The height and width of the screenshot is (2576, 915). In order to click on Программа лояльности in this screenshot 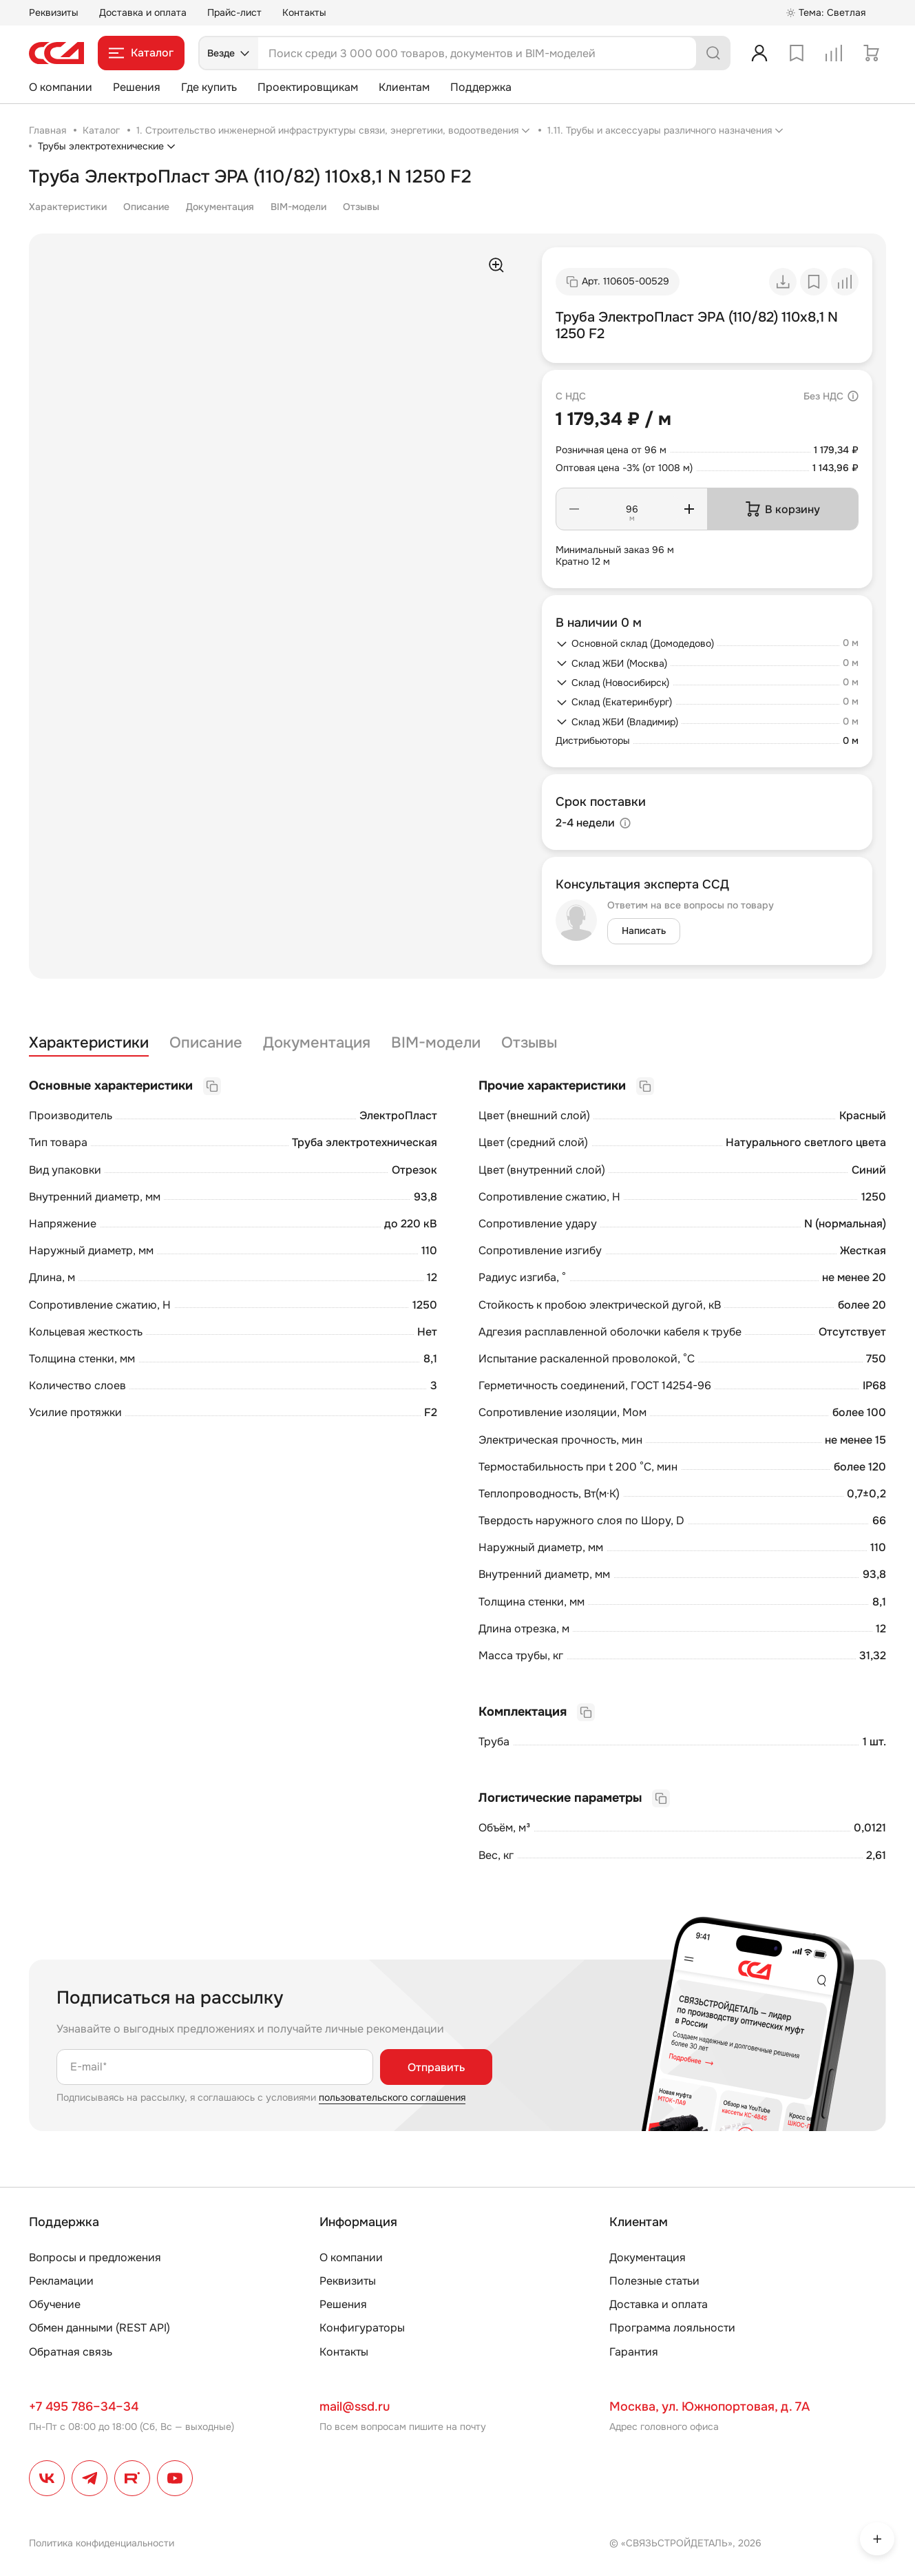, I will do `click(672, 2327)`.